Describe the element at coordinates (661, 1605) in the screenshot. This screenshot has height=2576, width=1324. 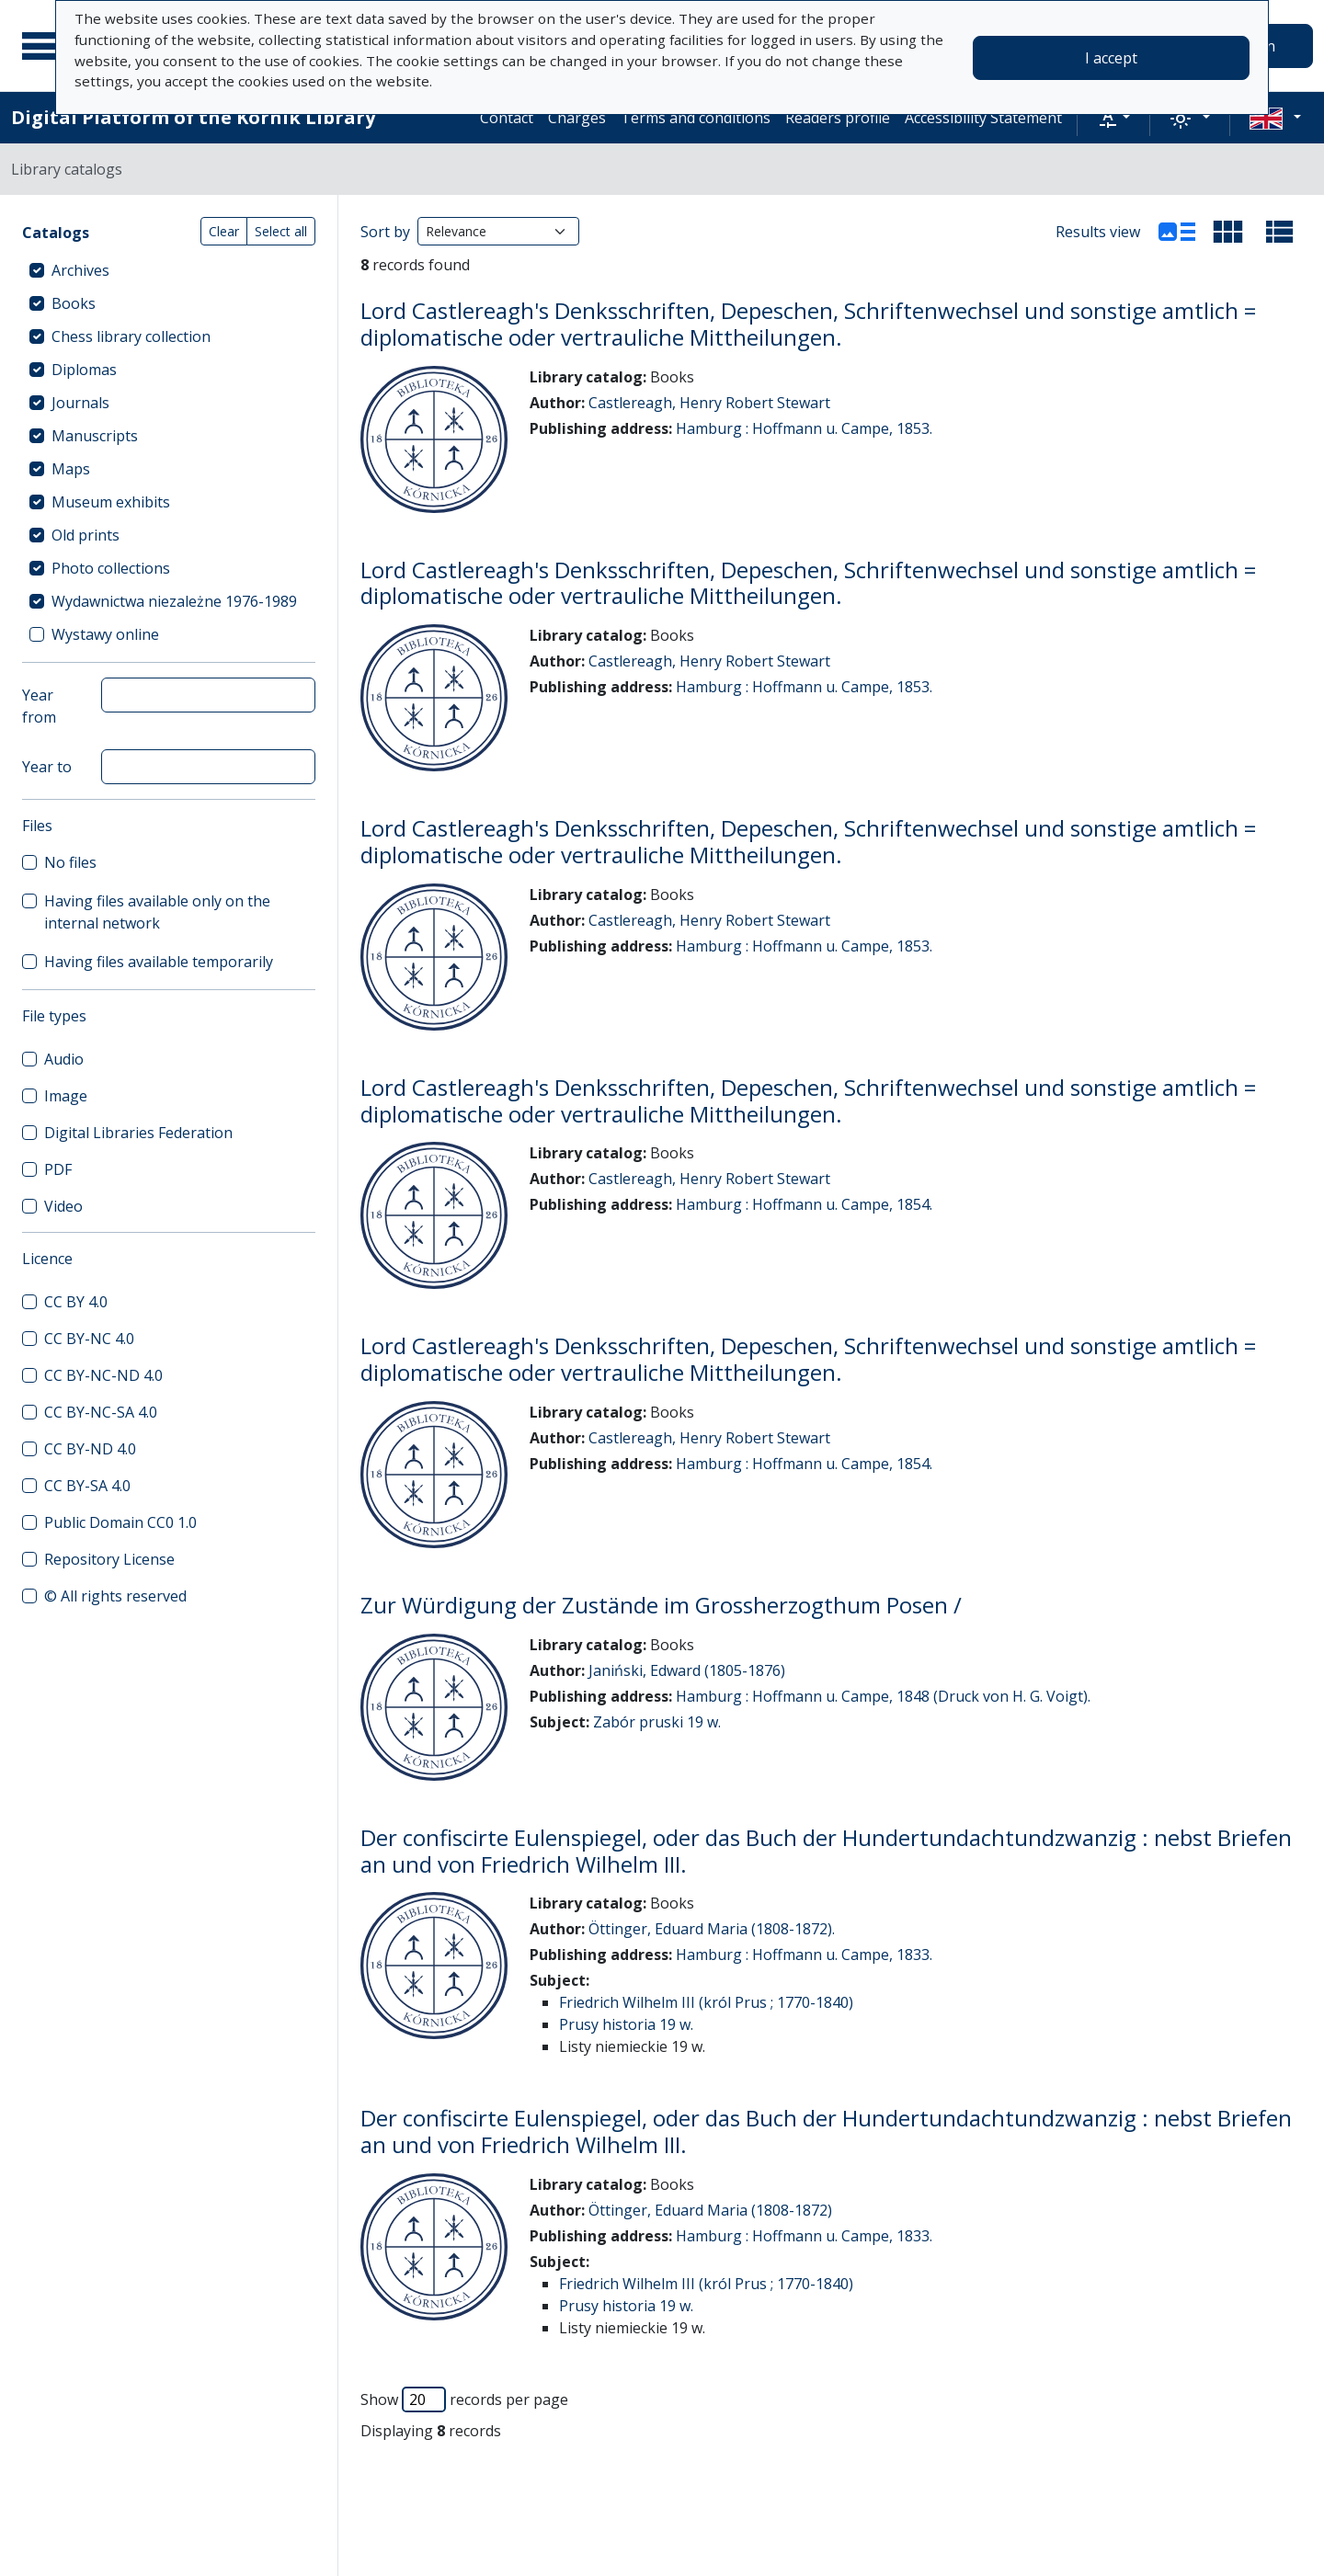
I see `Zur Würdigung der Zustände im Grossherzogthum Posen /` at that location.